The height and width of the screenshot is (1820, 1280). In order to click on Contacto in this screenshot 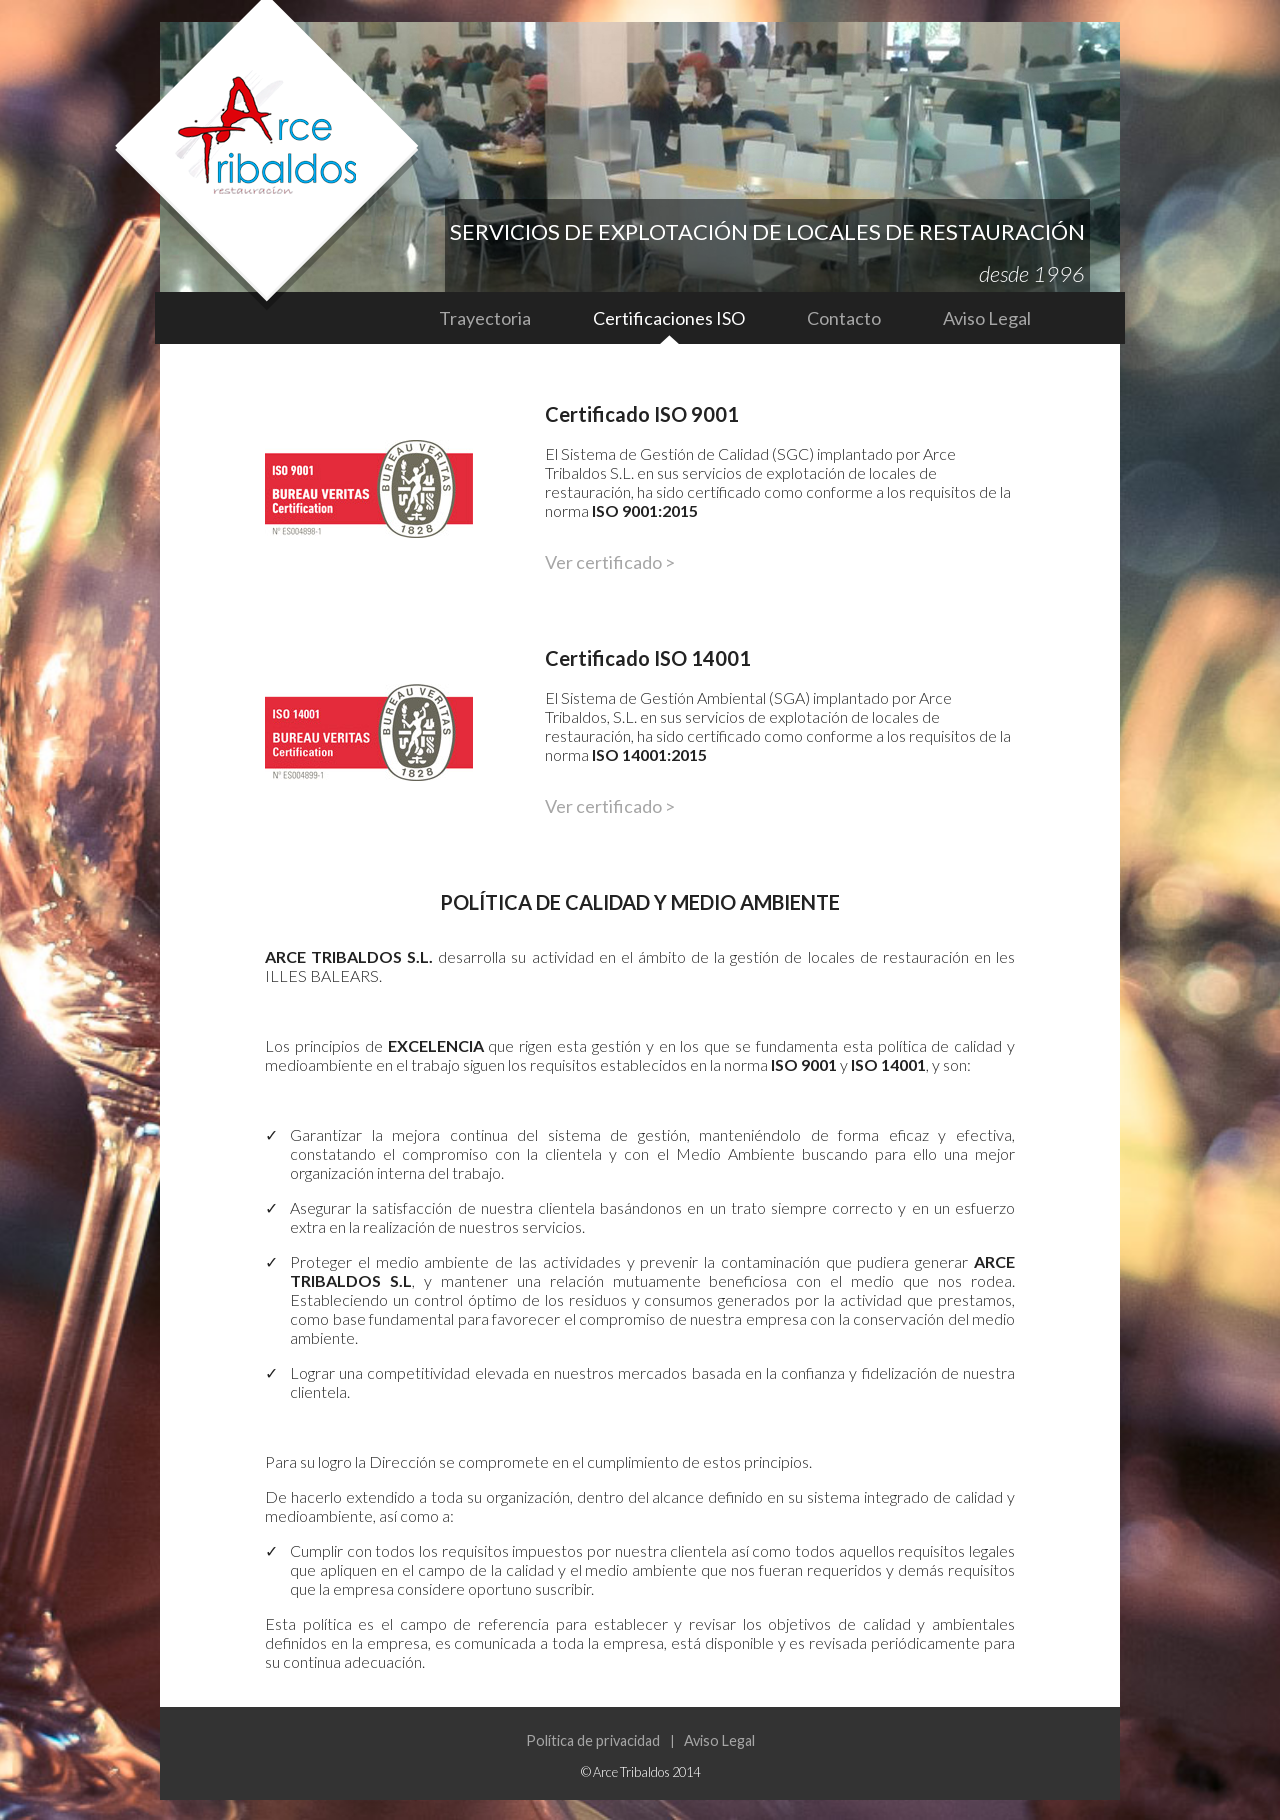, I will do `click(844, 318)`.